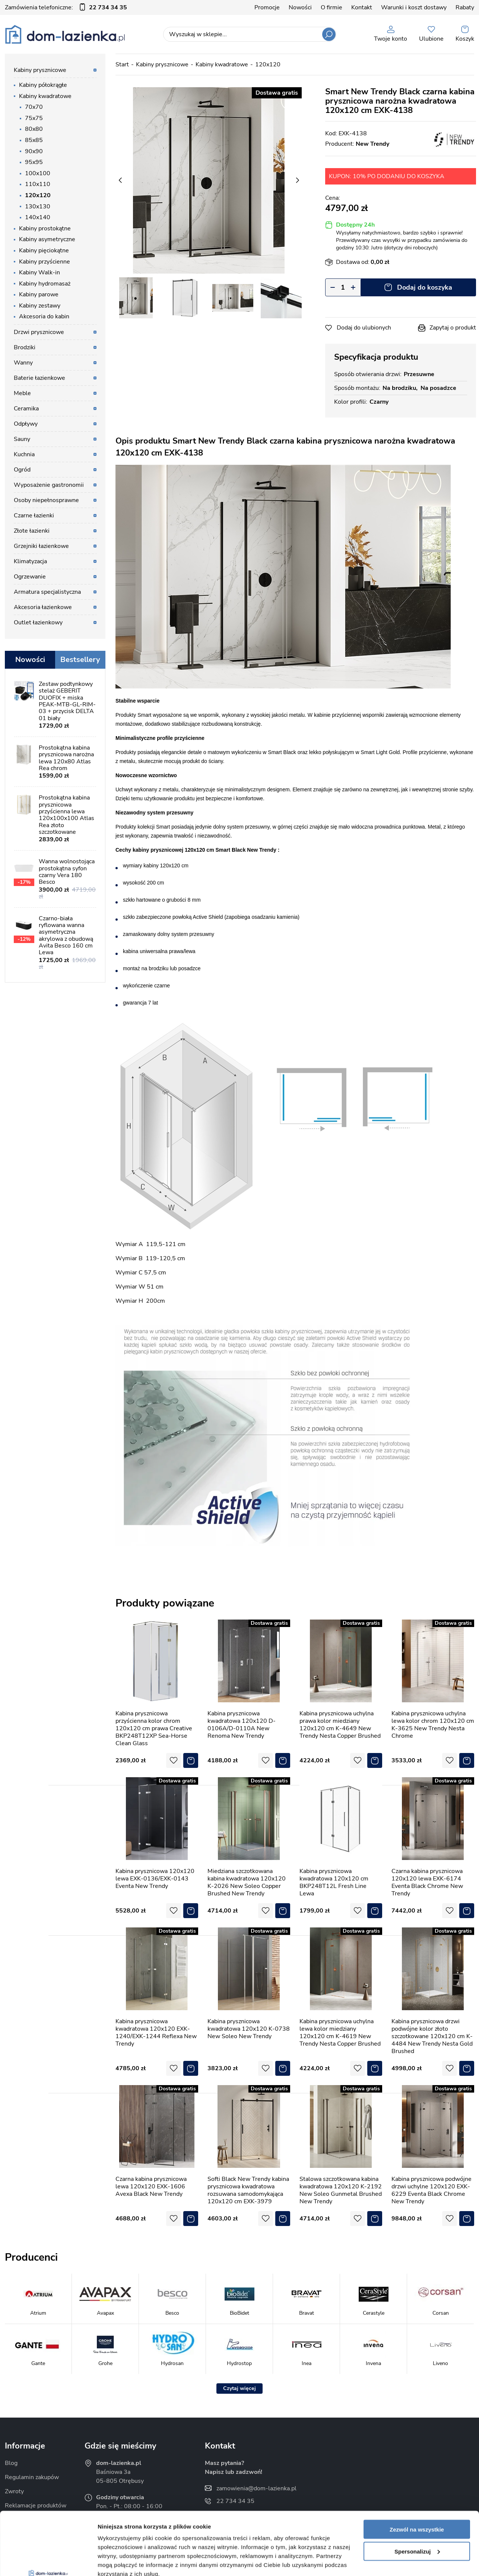 The image size is (479, 2576). I want to click on Start, so click(122, 64).